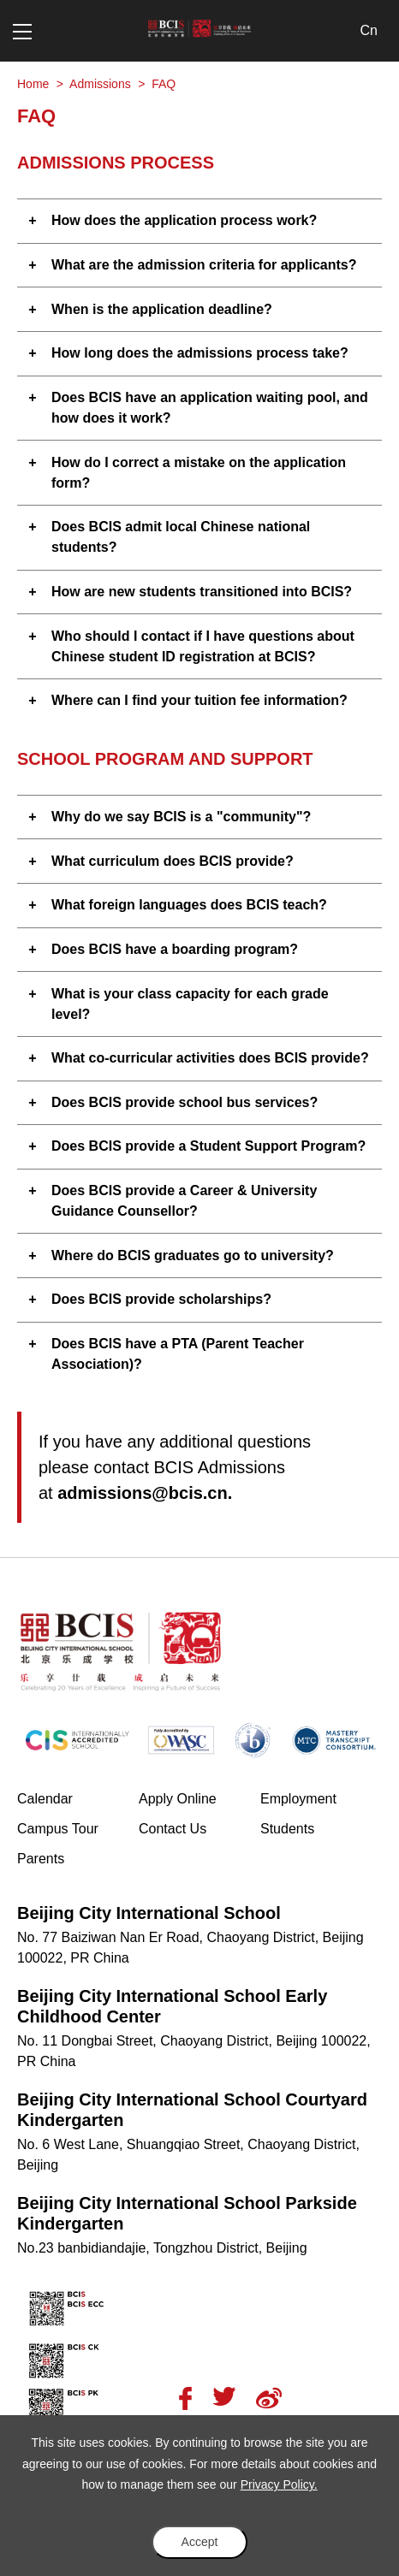 The image size is (399, 2576). I want to click on Accept, so click(200, 2542).